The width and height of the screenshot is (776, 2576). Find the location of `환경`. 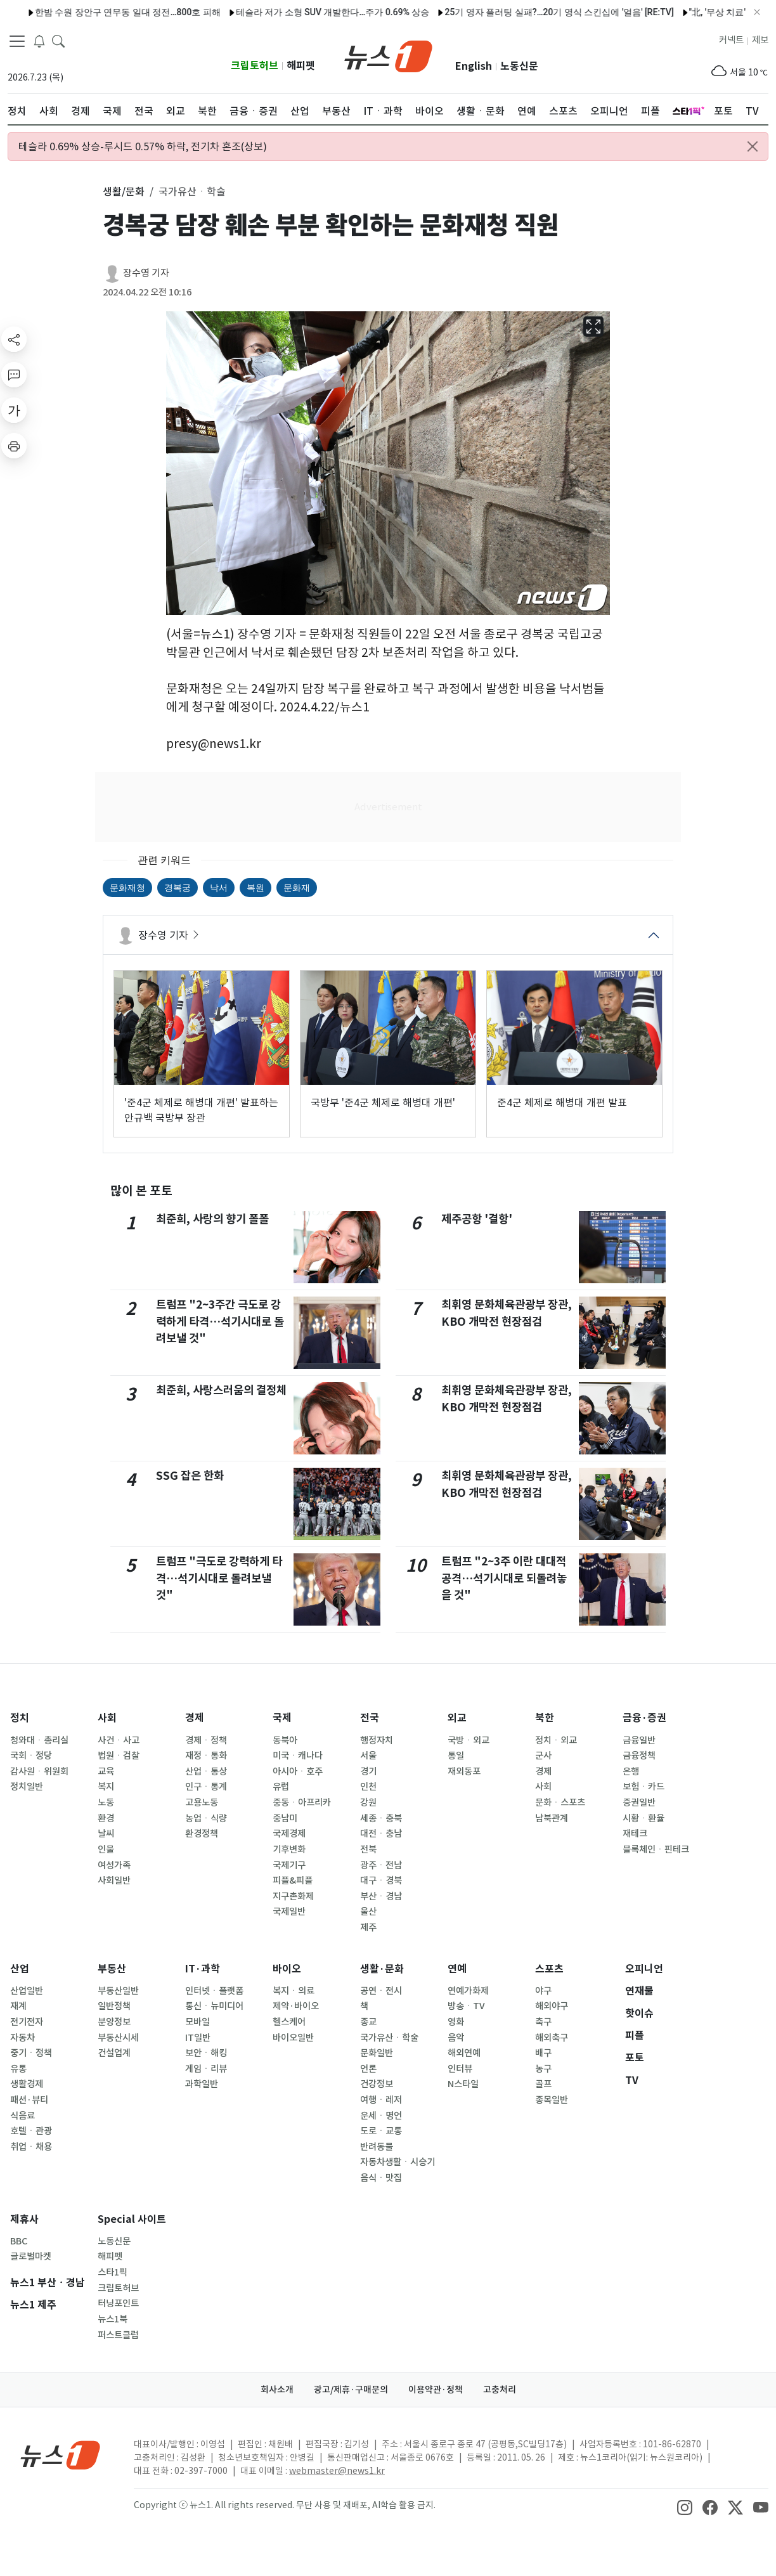

환경 is located at coordinates (106, 1818).